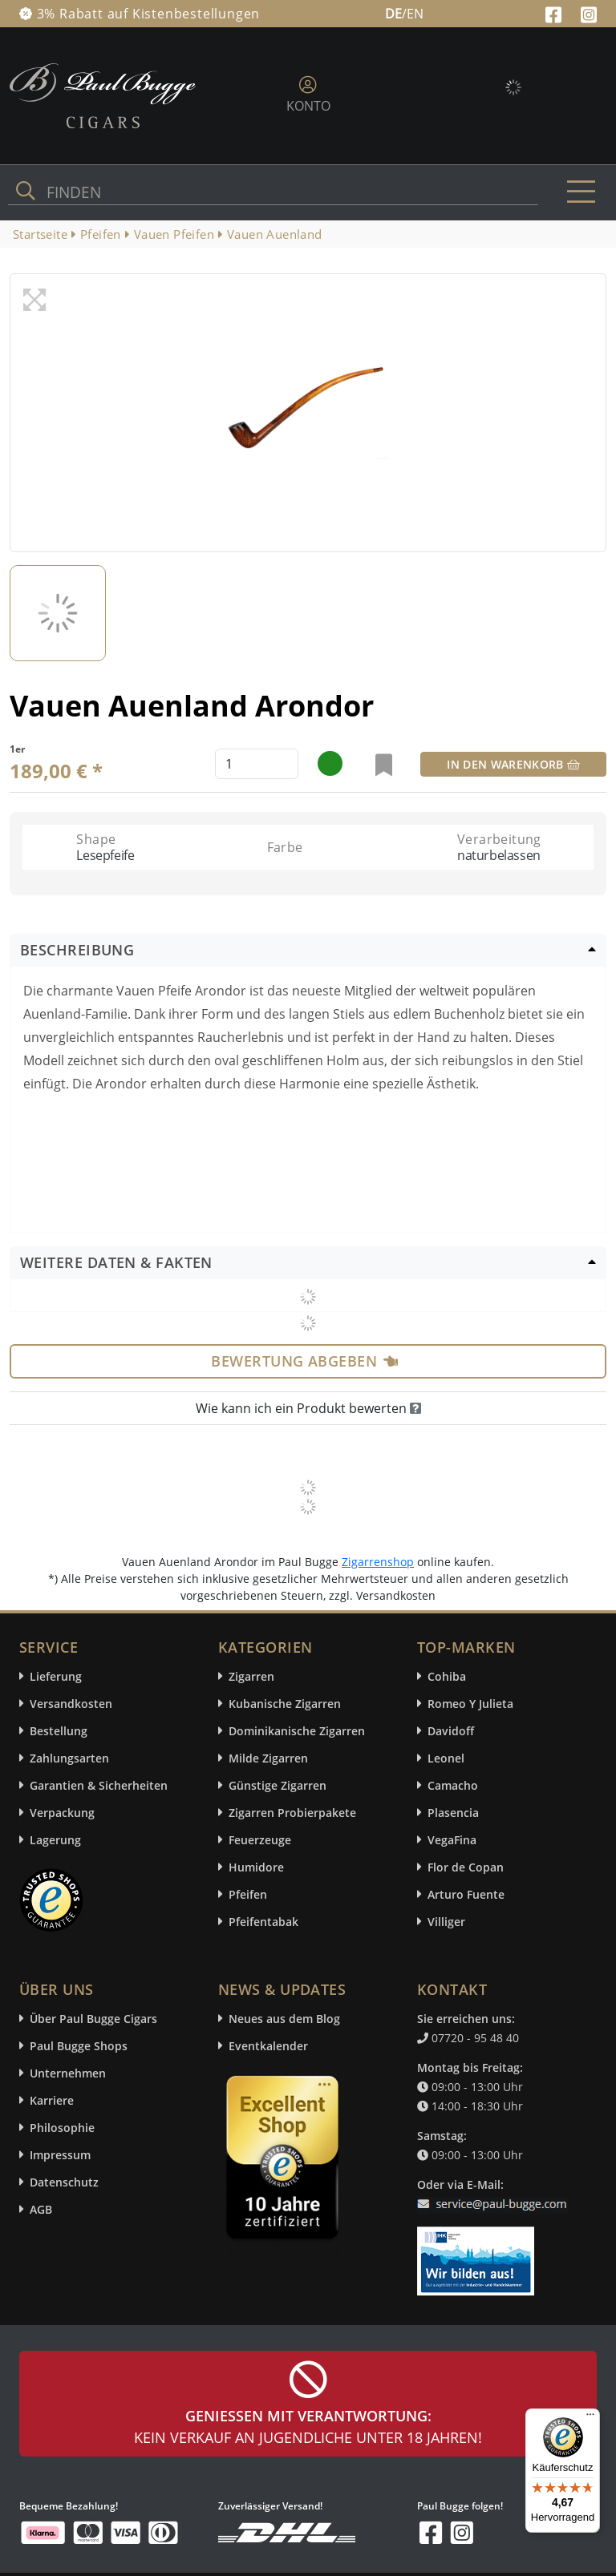 This screenshot has width=616, height=2576. Describe the element at coordinates (470, 1703) in the screenshot. I see `Romeo Y Julieta` at that location.